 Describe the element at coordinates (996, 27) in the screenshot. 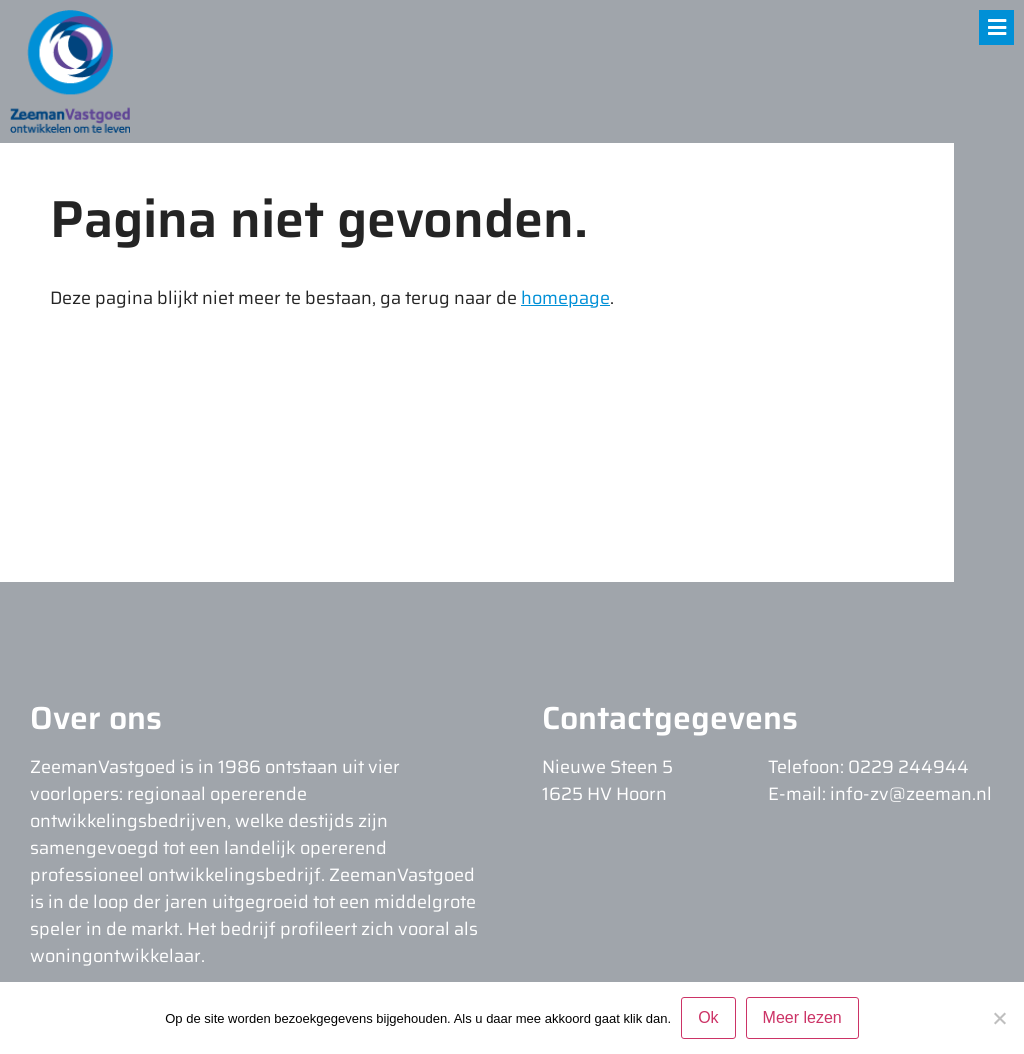

I see `[button]` at that location.